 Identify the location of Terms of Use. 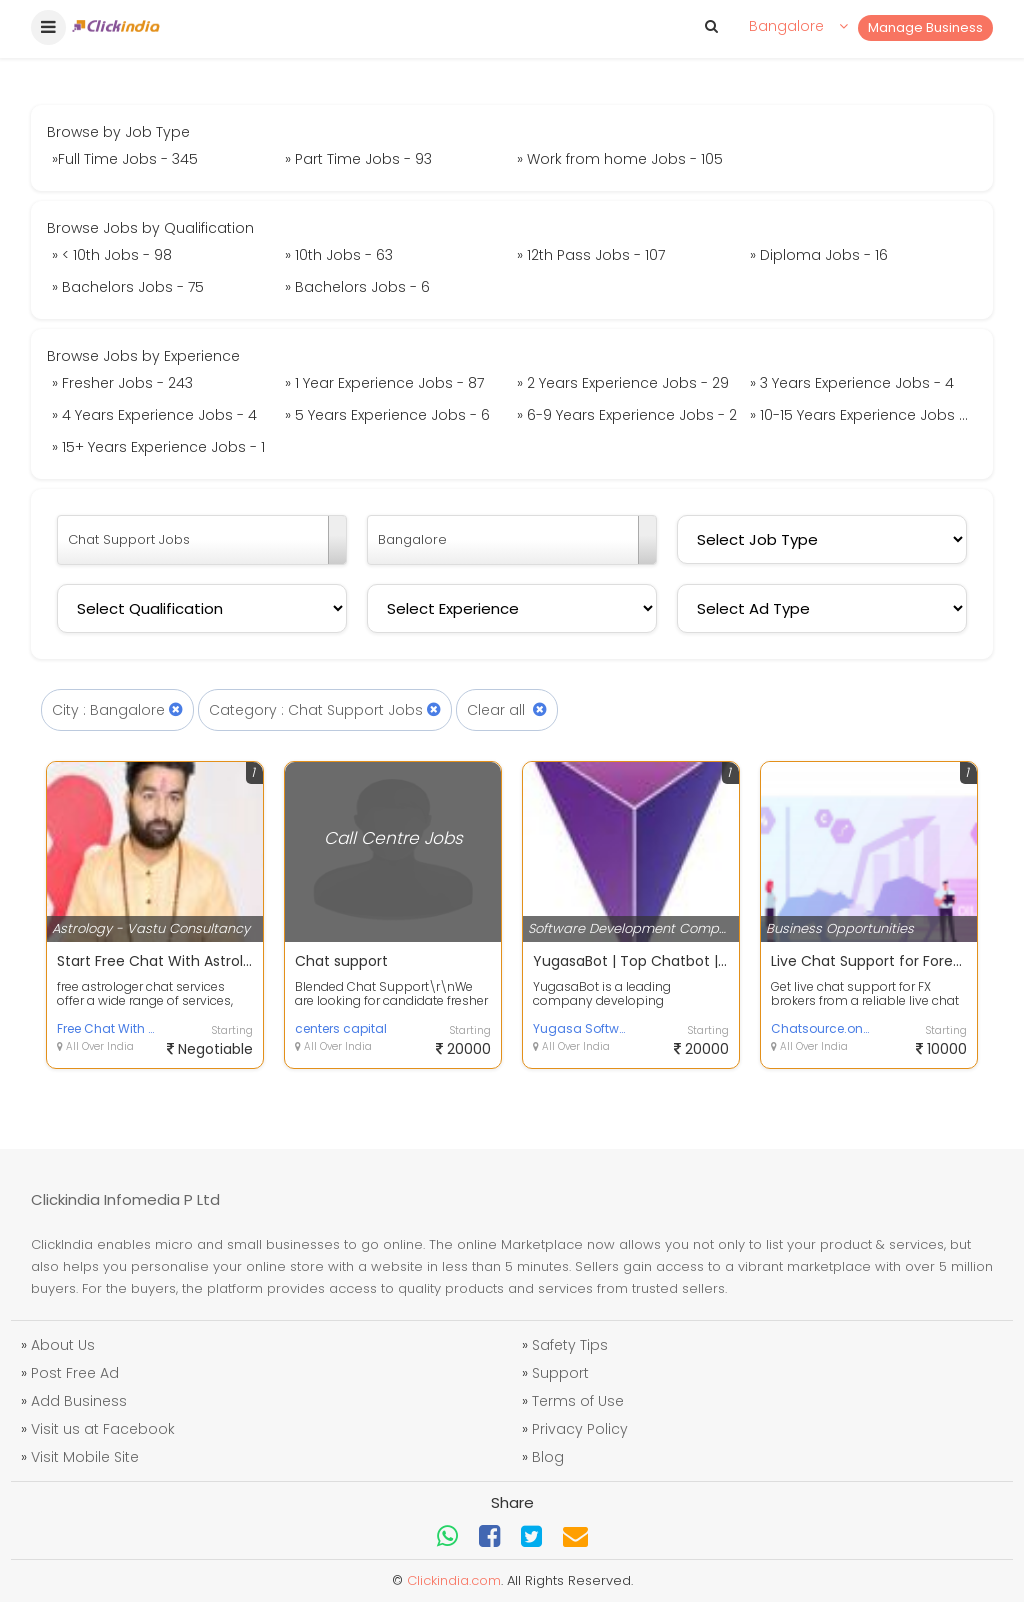
(578, 1401).